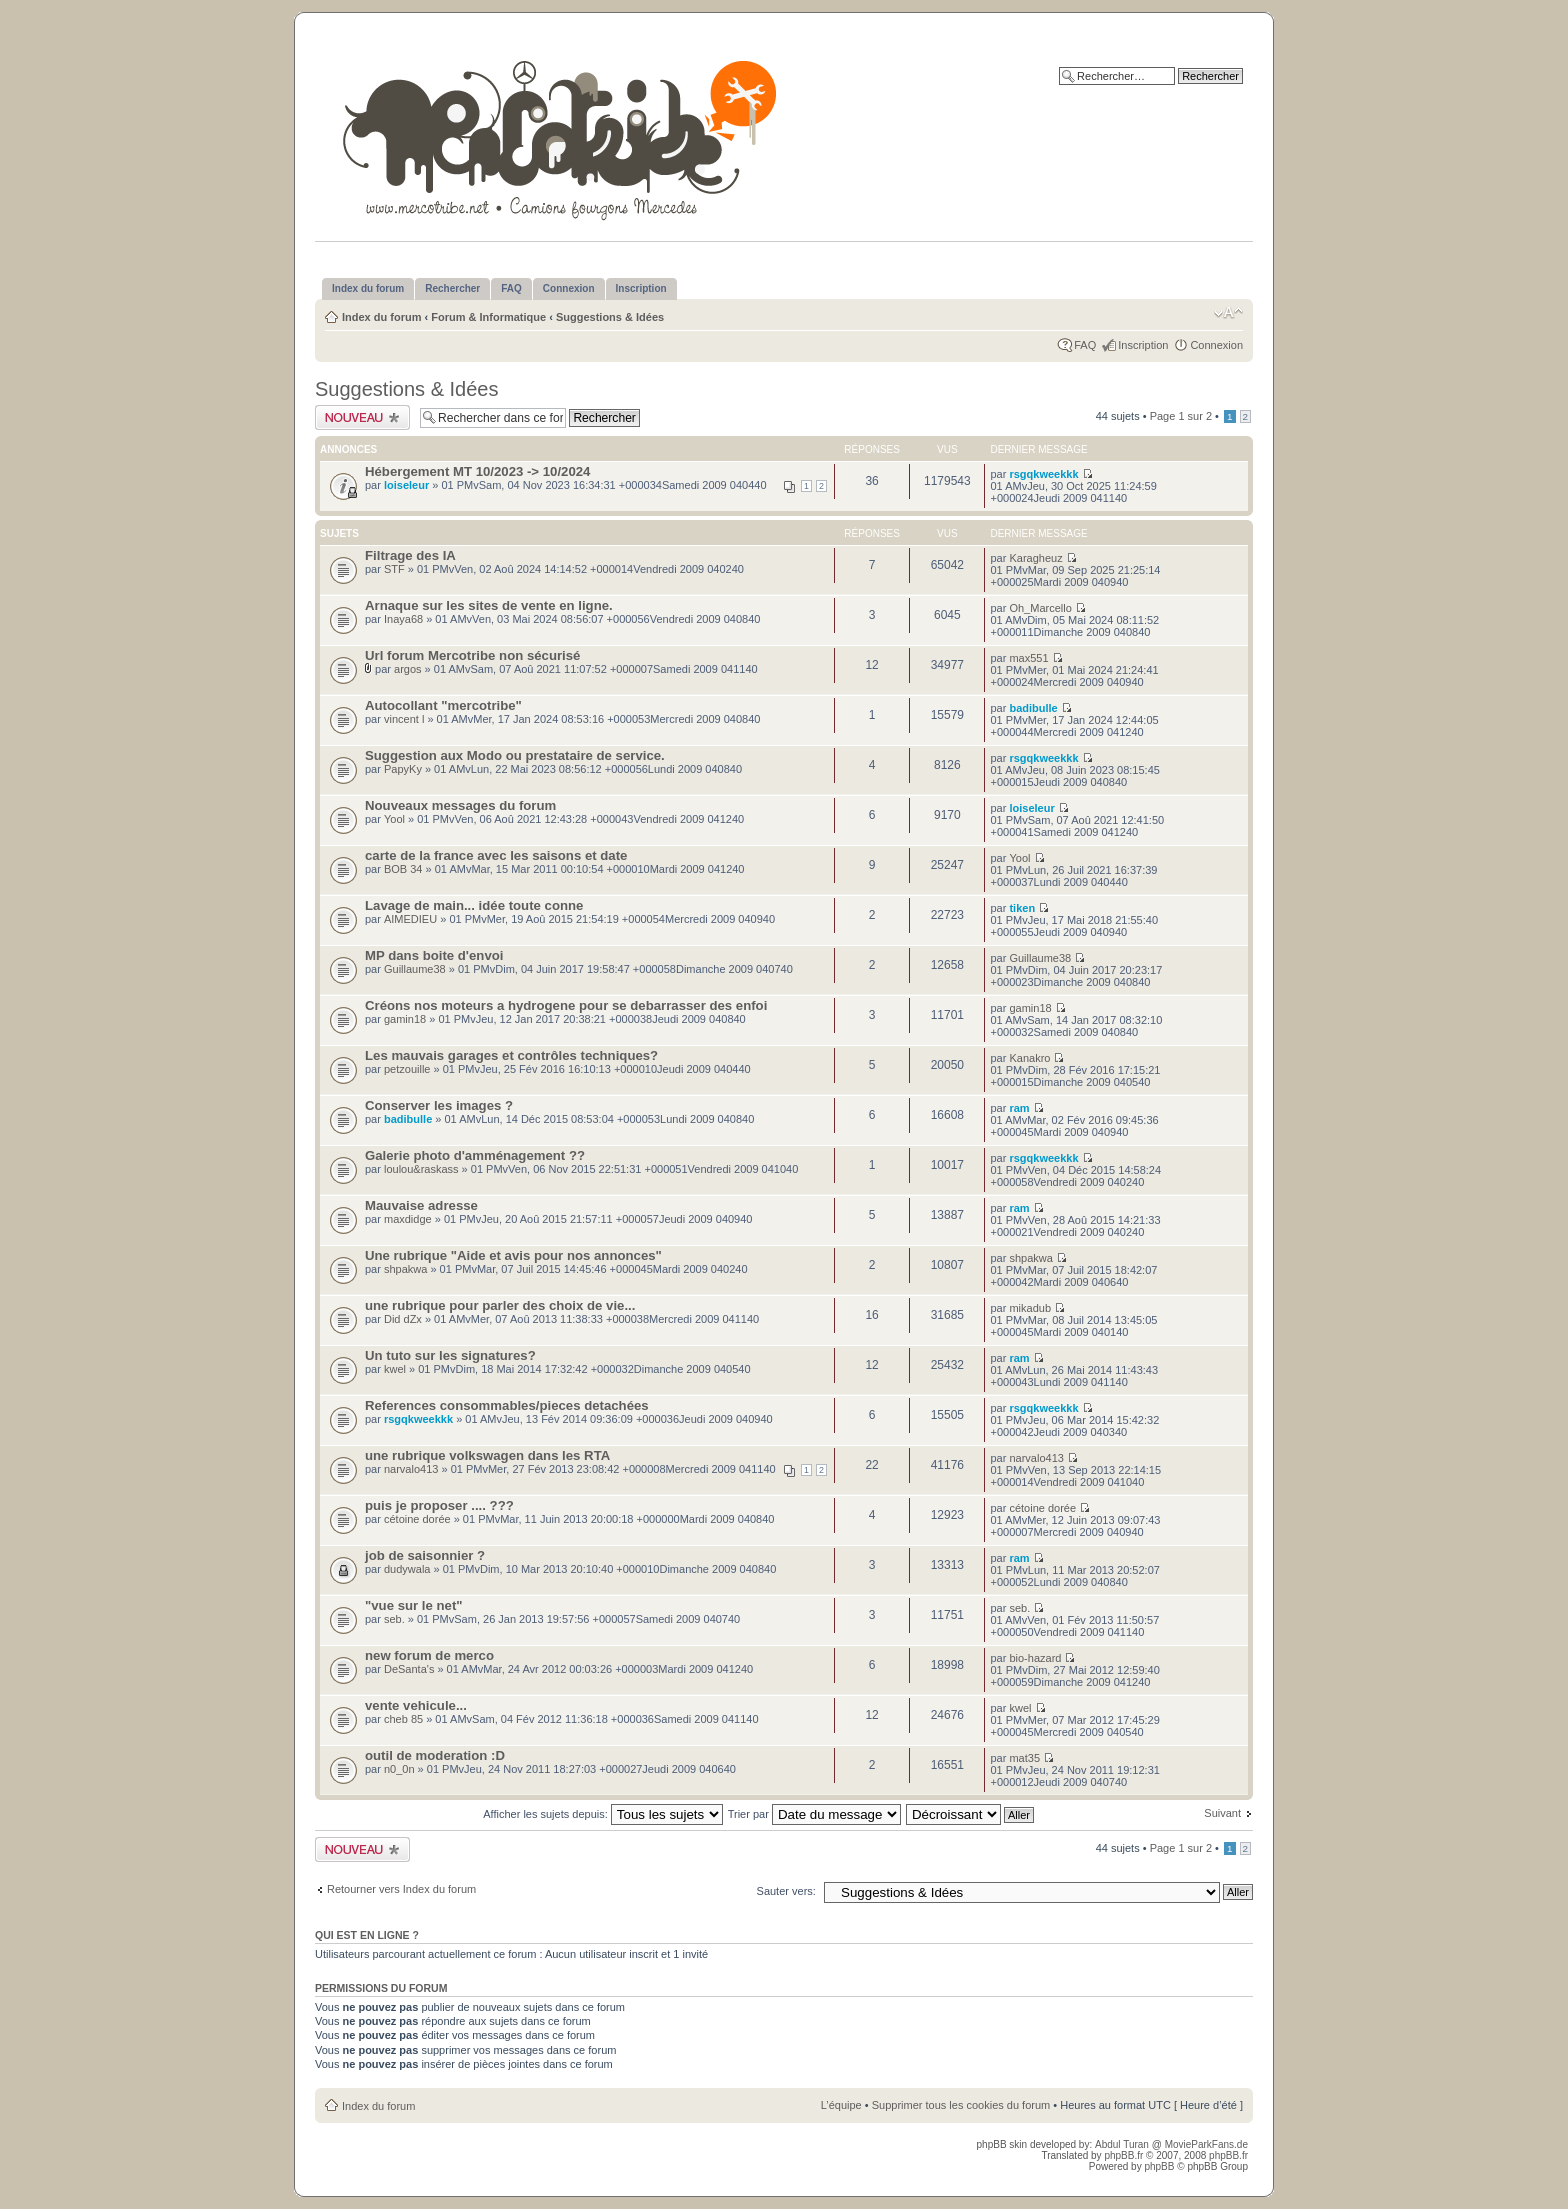 The width and height of the screenshot is (1568, 2209). Describe the element at coordinates (477, 471) in the screenshot. I see `Hébergement MT 10/2023 -> 10/2024` at that location.